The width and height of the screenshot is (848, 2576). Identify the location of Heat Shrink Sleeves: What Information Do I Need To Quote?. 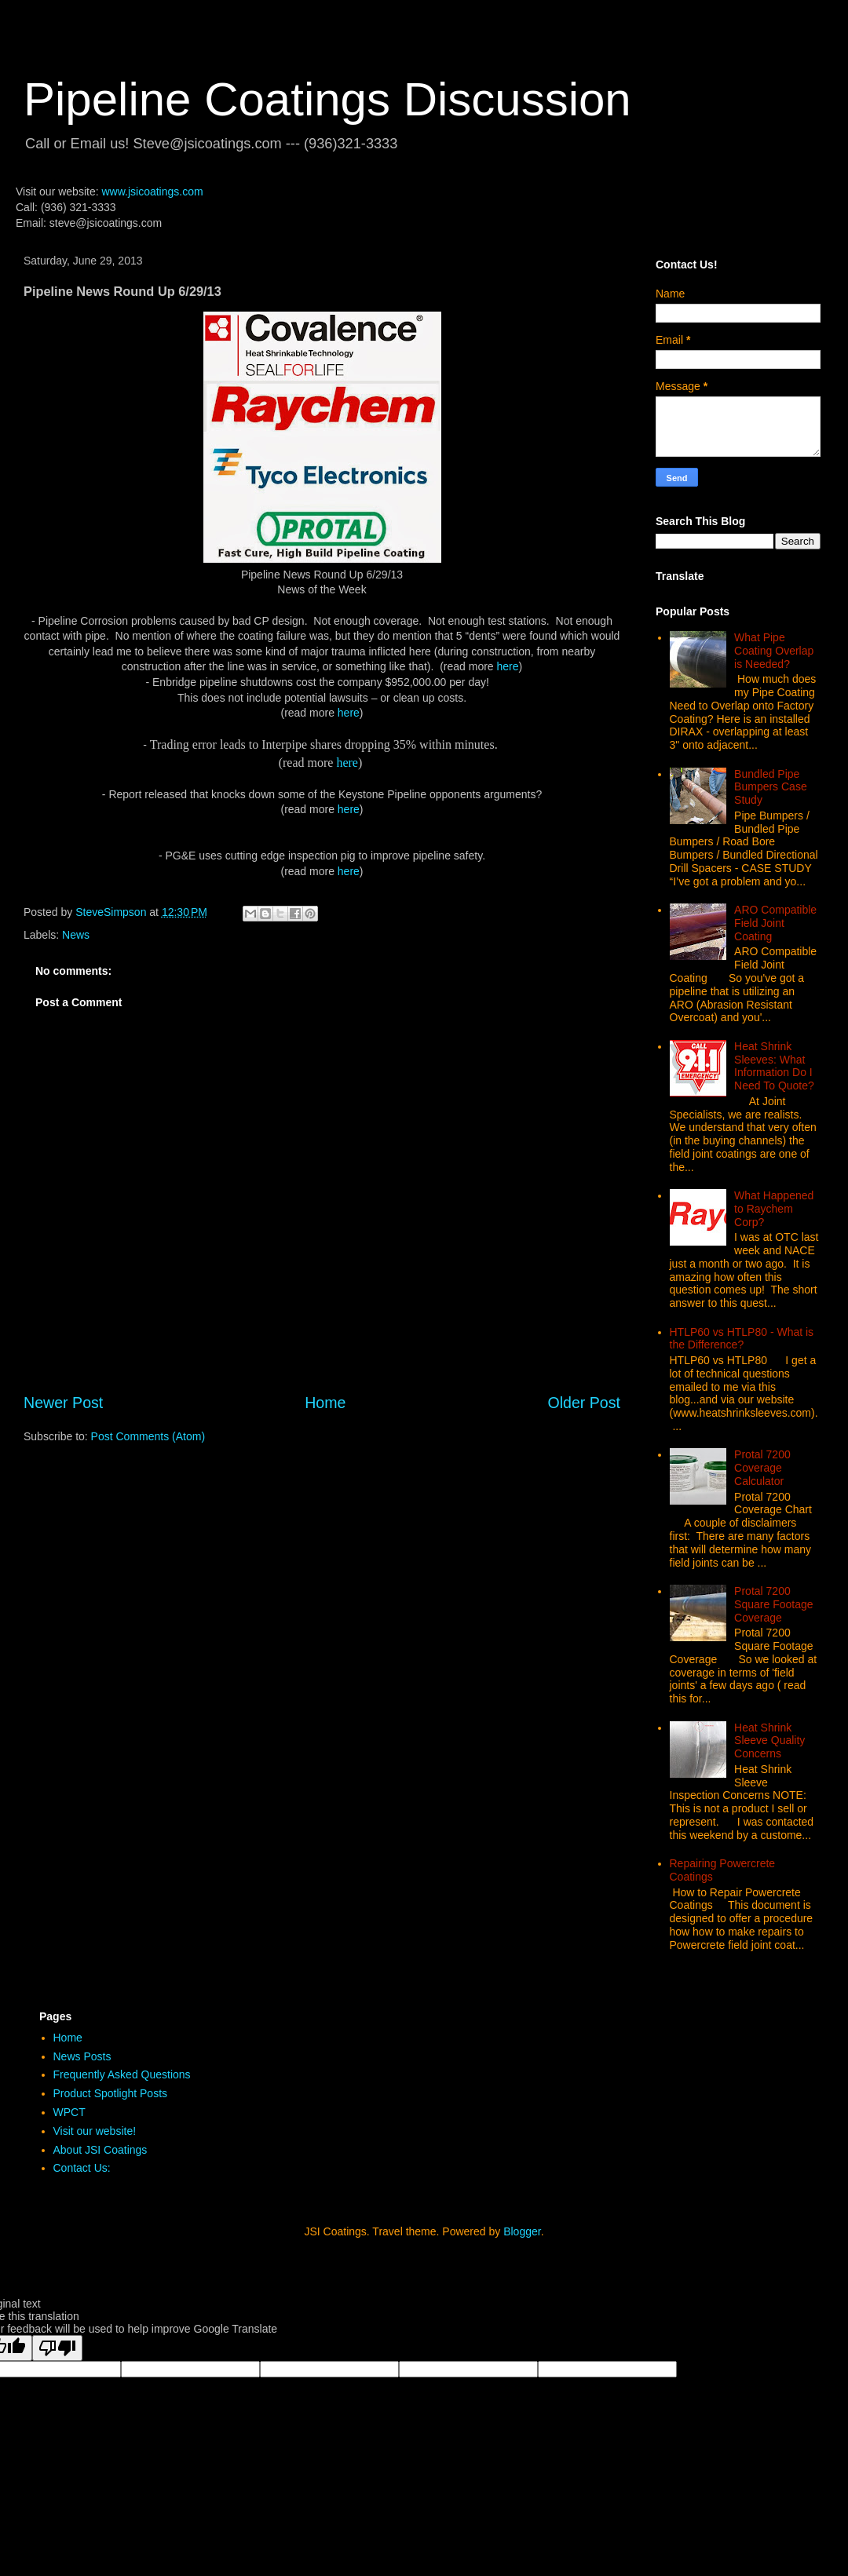
(774, 1066).